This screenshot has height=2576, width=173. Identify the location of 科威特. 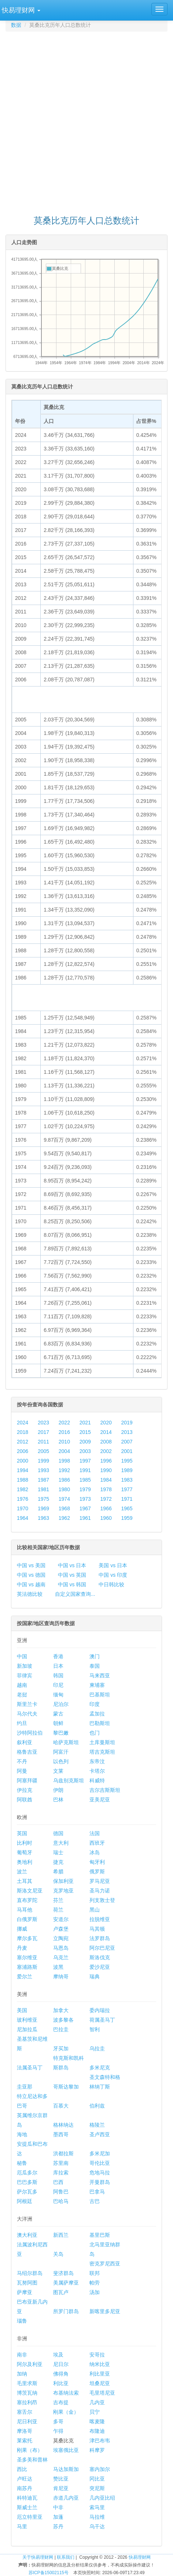
(97, 1780).